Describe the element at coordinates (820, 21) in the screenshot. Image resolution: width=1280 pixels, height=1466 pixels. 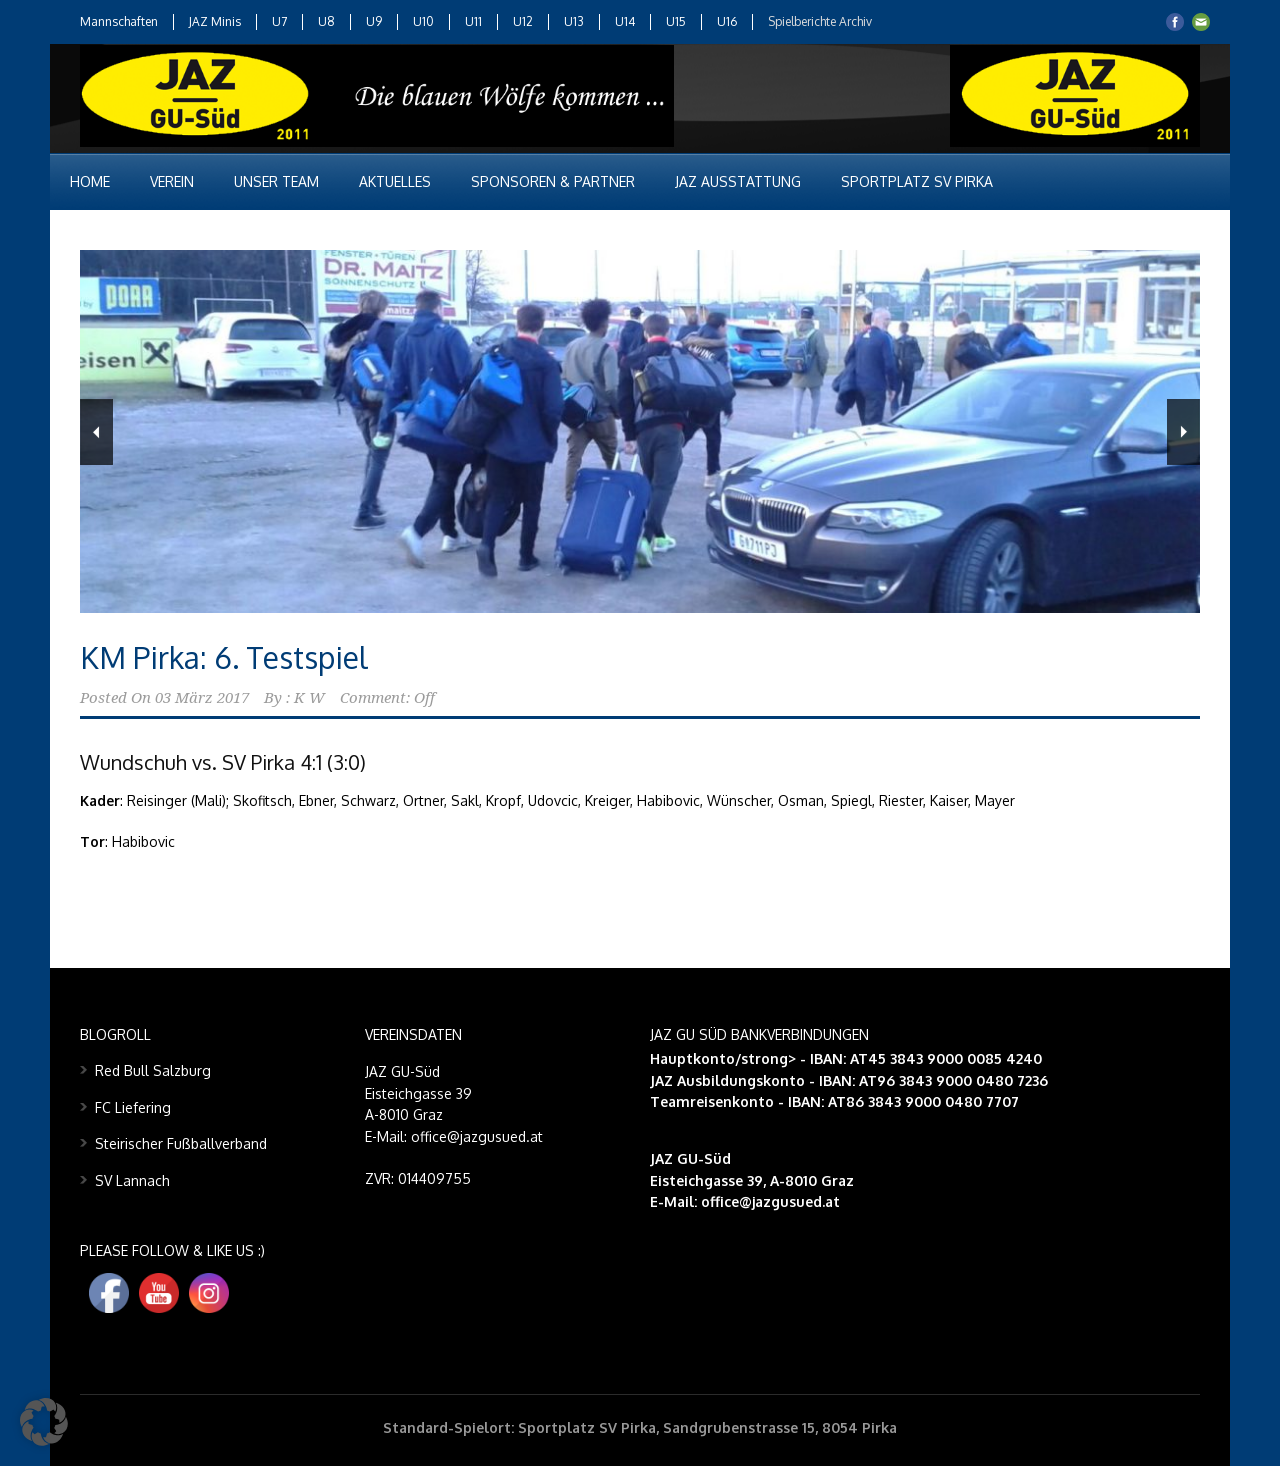
I see `Spielberichte Archiv` at that location.